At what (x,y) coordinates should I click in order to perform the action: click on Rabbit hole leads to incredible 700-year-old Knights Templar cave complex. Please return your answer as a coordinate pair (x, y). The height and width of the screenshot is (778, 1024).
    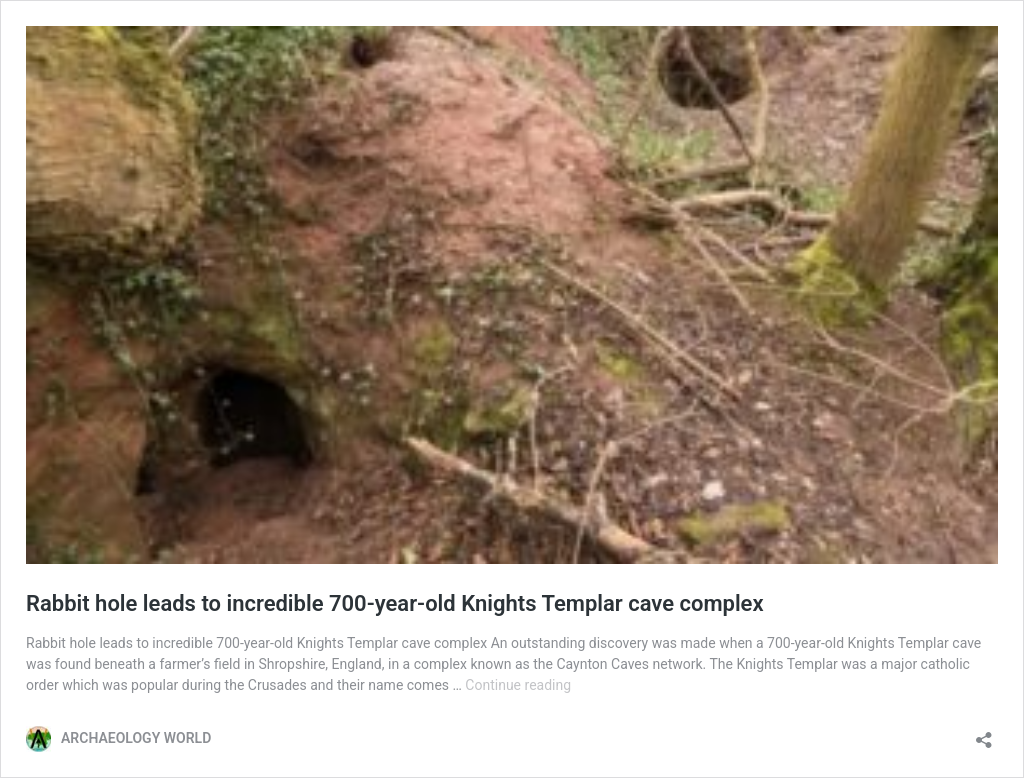
    Looking at the image, I should click on (395, 603).